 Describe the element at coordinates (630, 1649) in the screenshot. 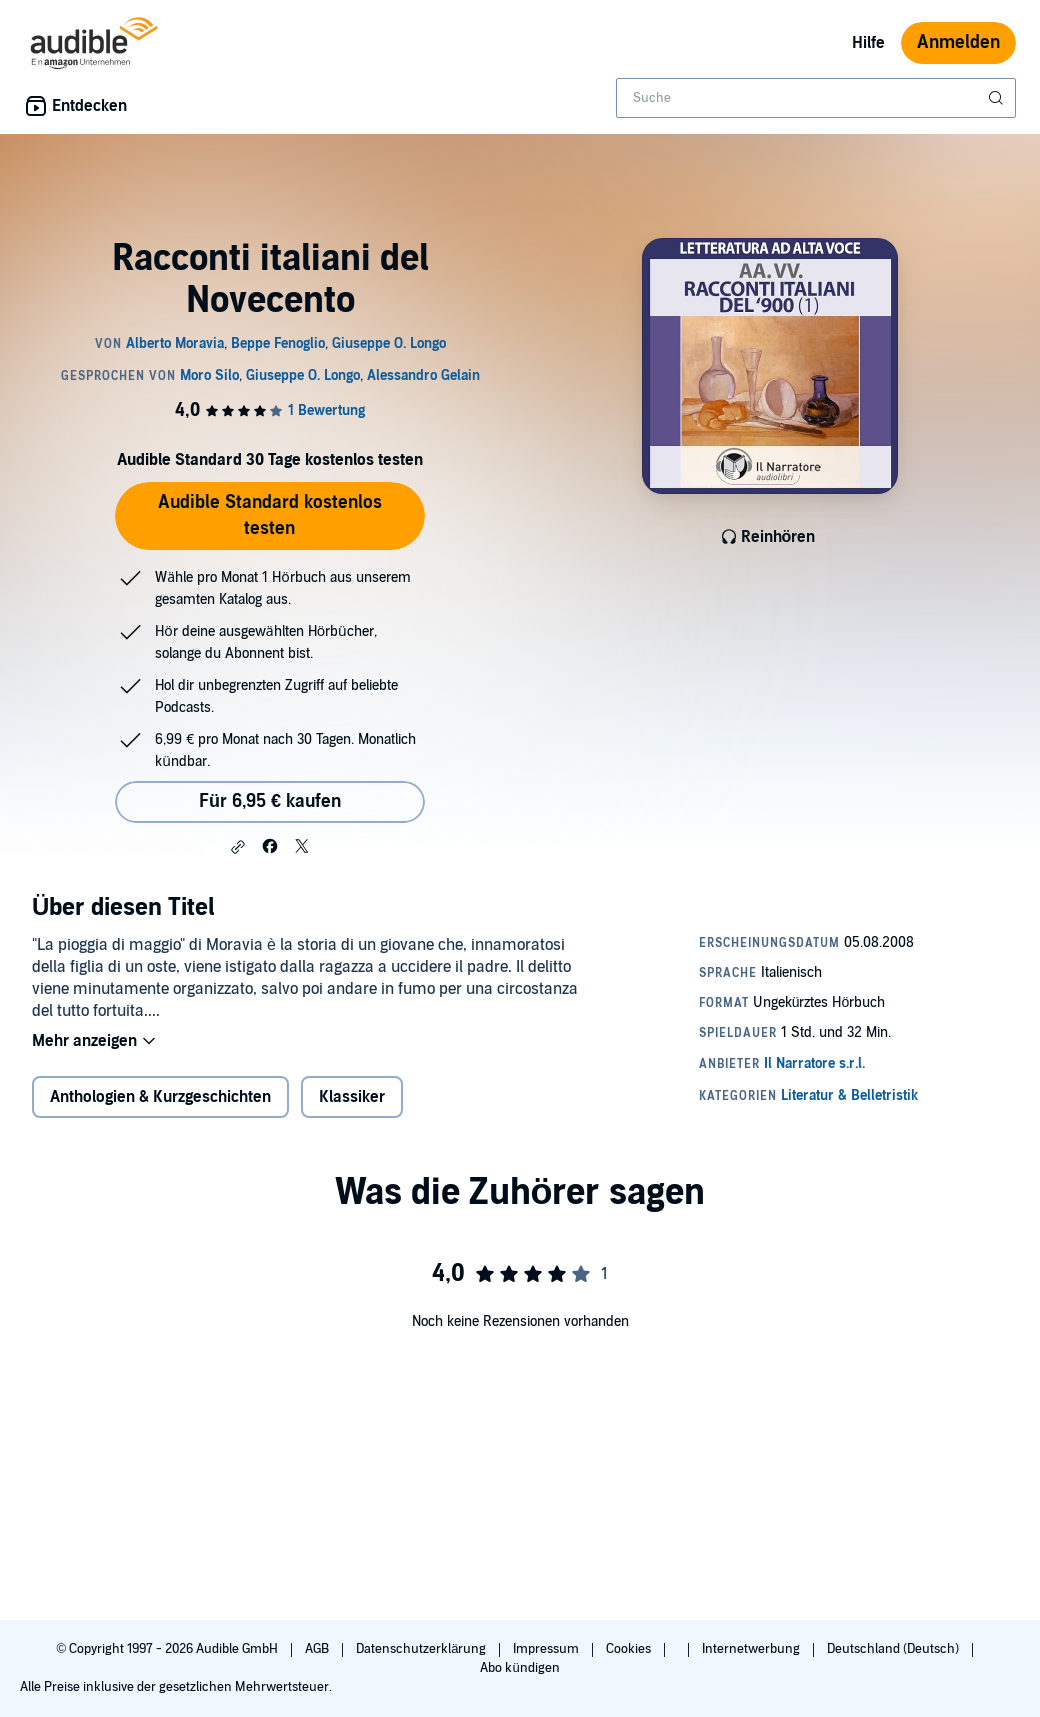

I see `Cookies` at that location.